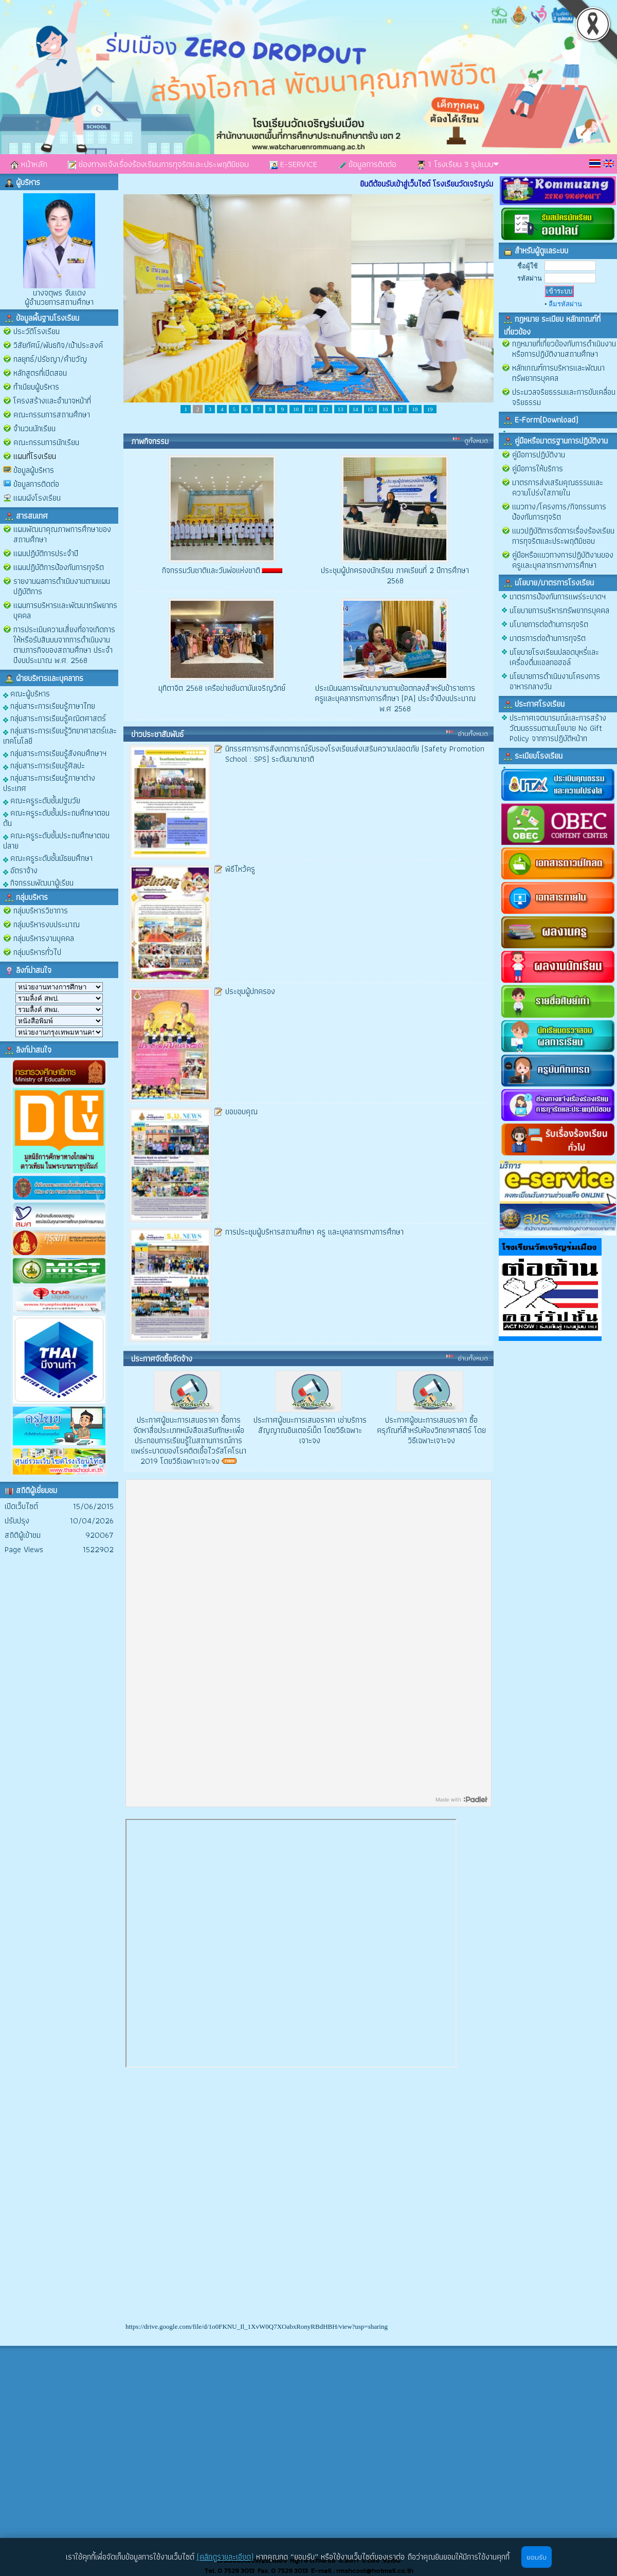 The image size is (617, 2576). I want to click on คณะกรรมการนักเรียน, so click(46, 442).